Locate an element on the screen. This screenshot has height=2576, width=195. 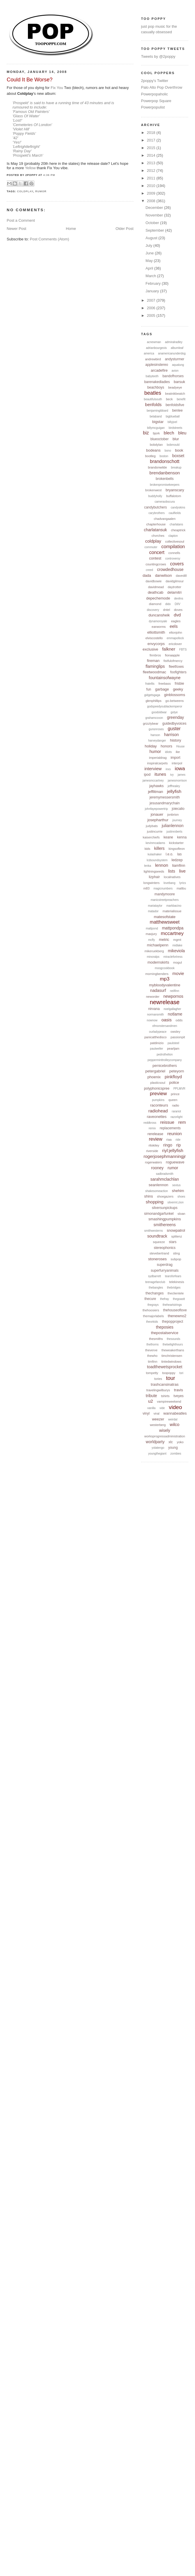
bono is located at coordinates (167, 450).